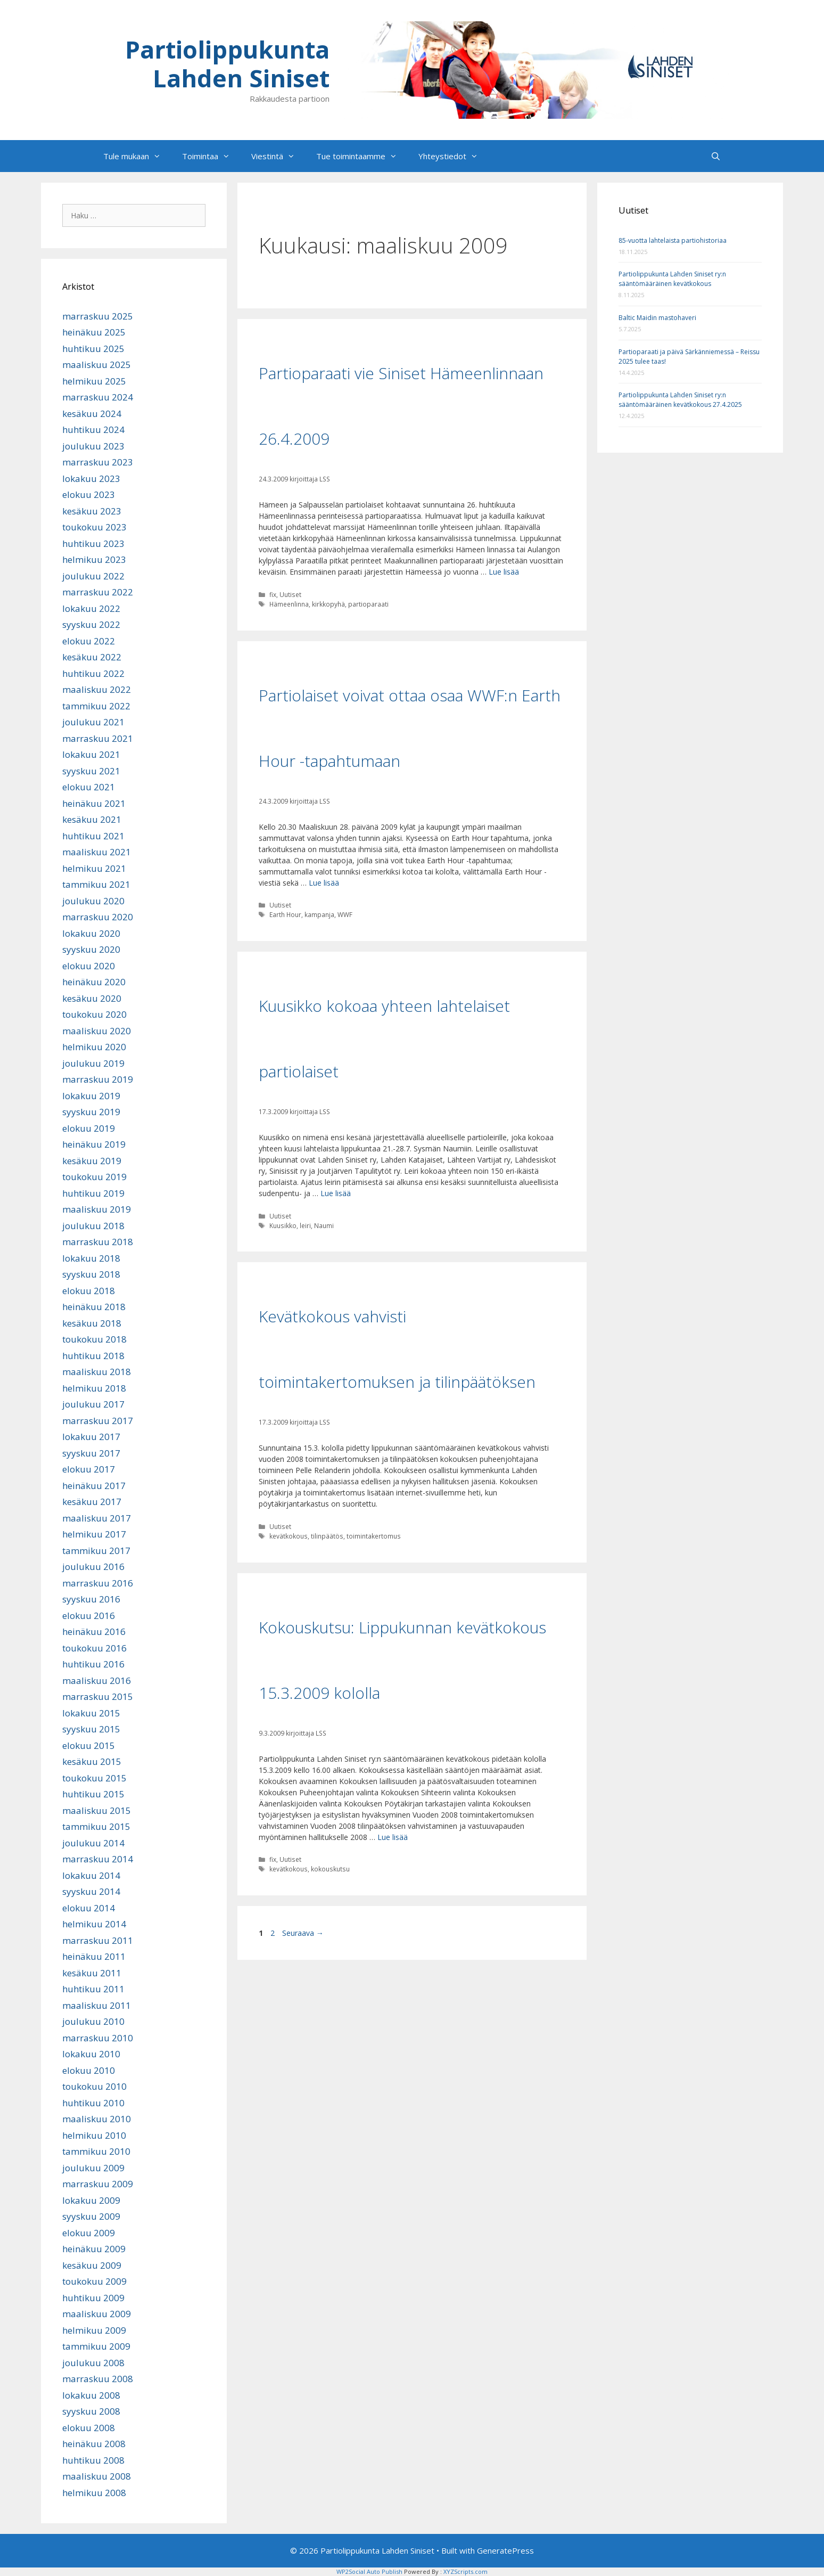 The width and height of the screenshot is (824, 2576). Describe the element at coordinates (288, 1536) in the screenshot. I see `kevätkokous` at that location.